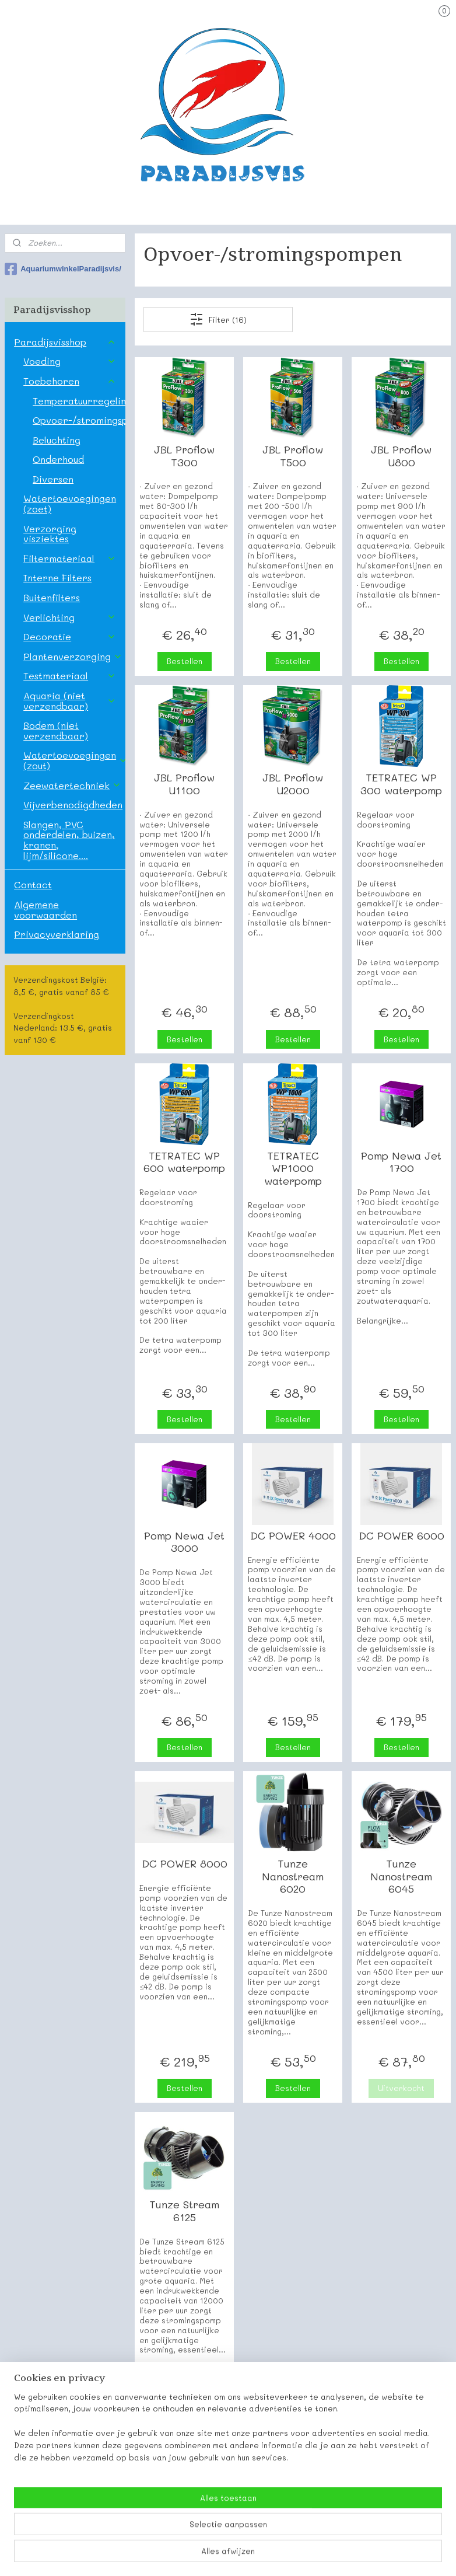 The image size is (456, 2576). Describe the element at coordinates (55, 730) in the screenshot. I see `Bodem (niet verzendbaar)` at that location.